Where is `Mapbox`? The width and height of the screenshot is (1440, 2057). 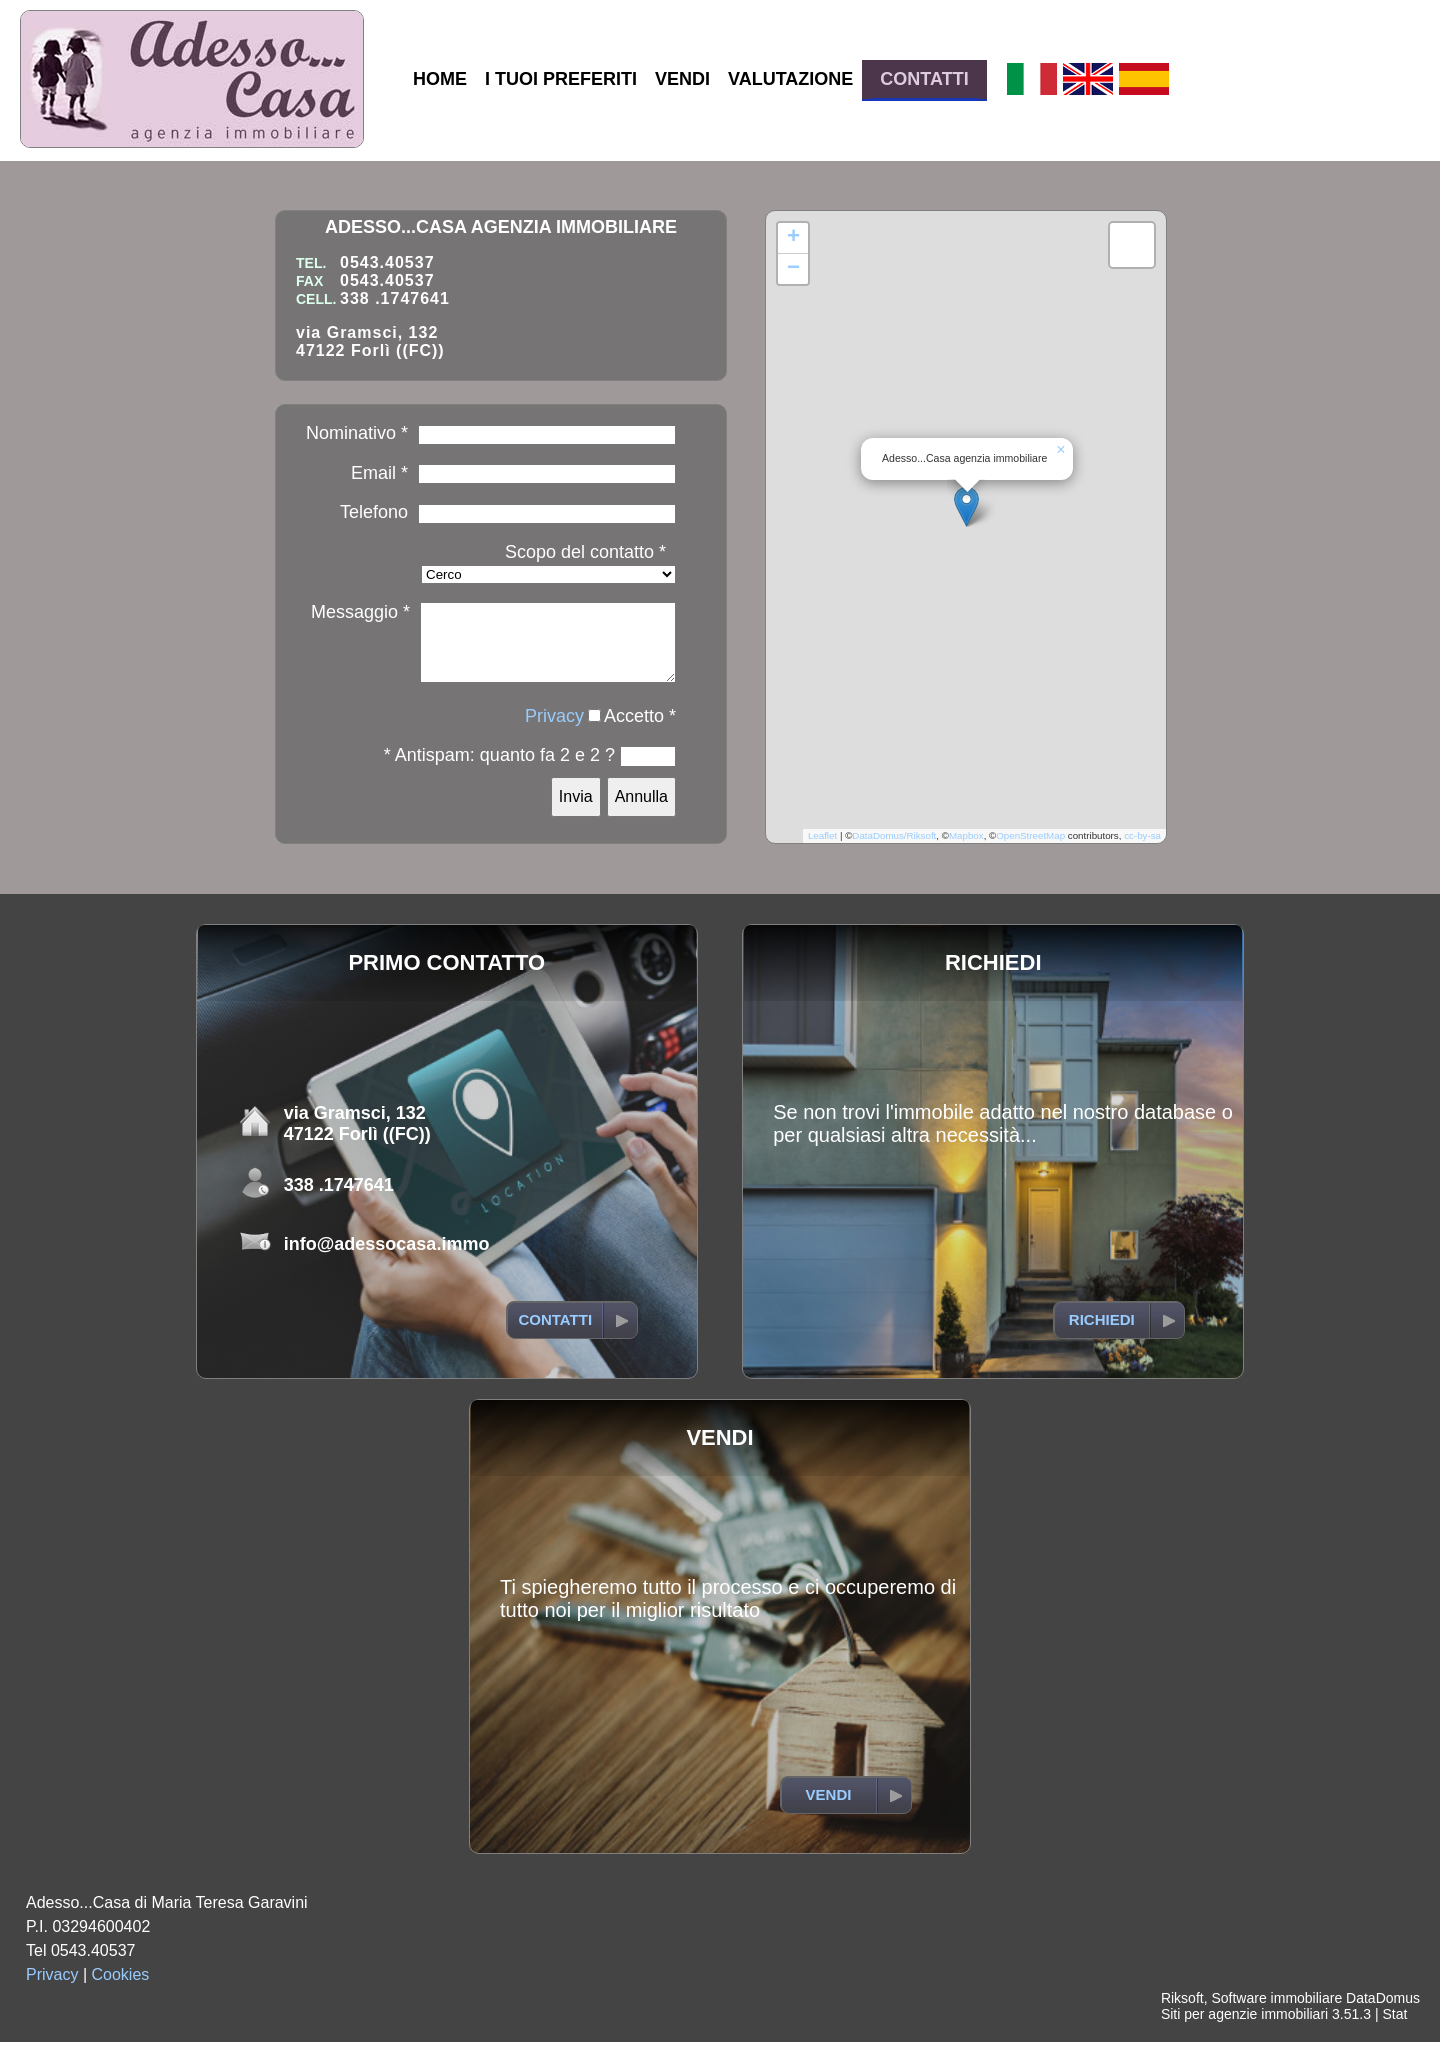 Mapbox is located at coordinates (966, 850).